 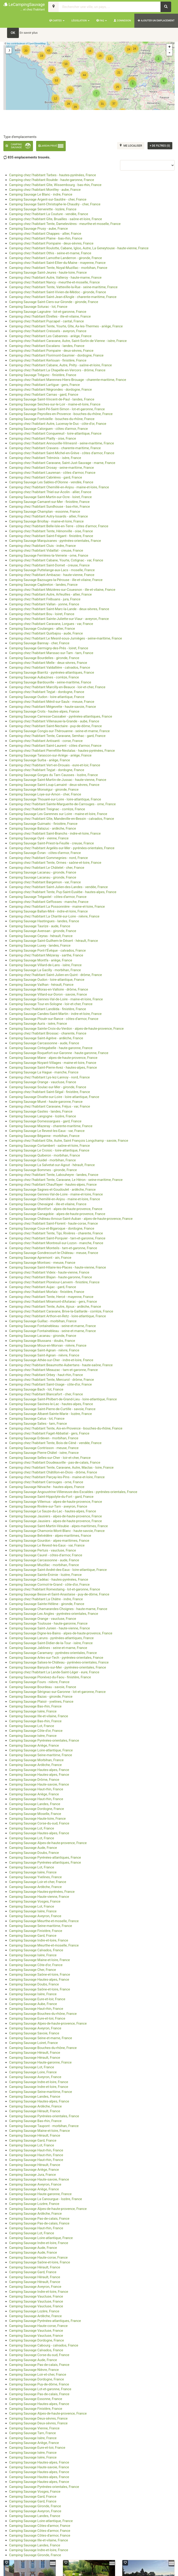 What do you see at coordinates (58, 268) in the screenshot?
I see `Camping chez l'habitant Tente, Noyal-Muzillac - morbihan, France` at bounding box center [58, 268].